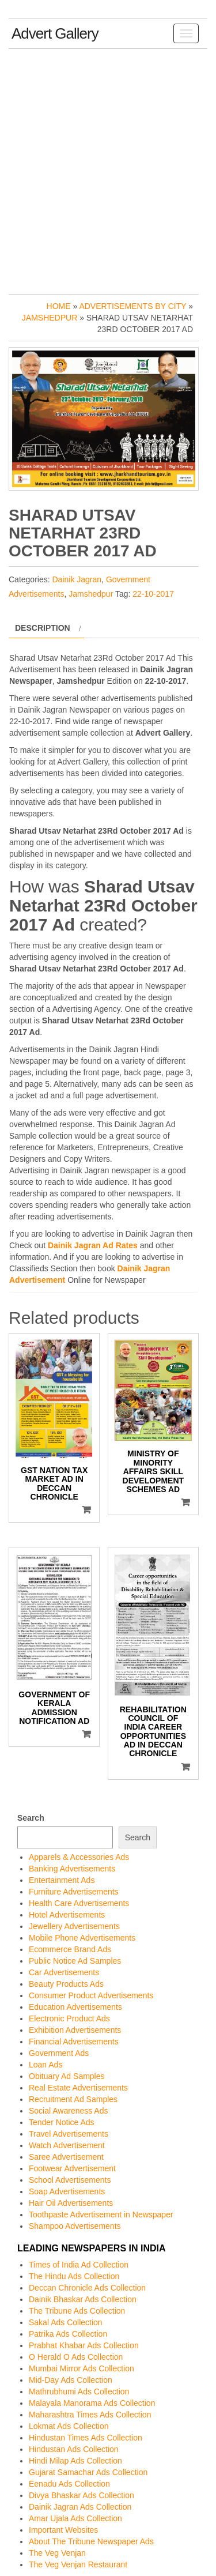 Image resolution: width=216 pixels, height=2576 pixels. Describe the element at coordinates (81, 2495) in the screenshot. I see `Divya Bhaskar Ads Collection` at that location.